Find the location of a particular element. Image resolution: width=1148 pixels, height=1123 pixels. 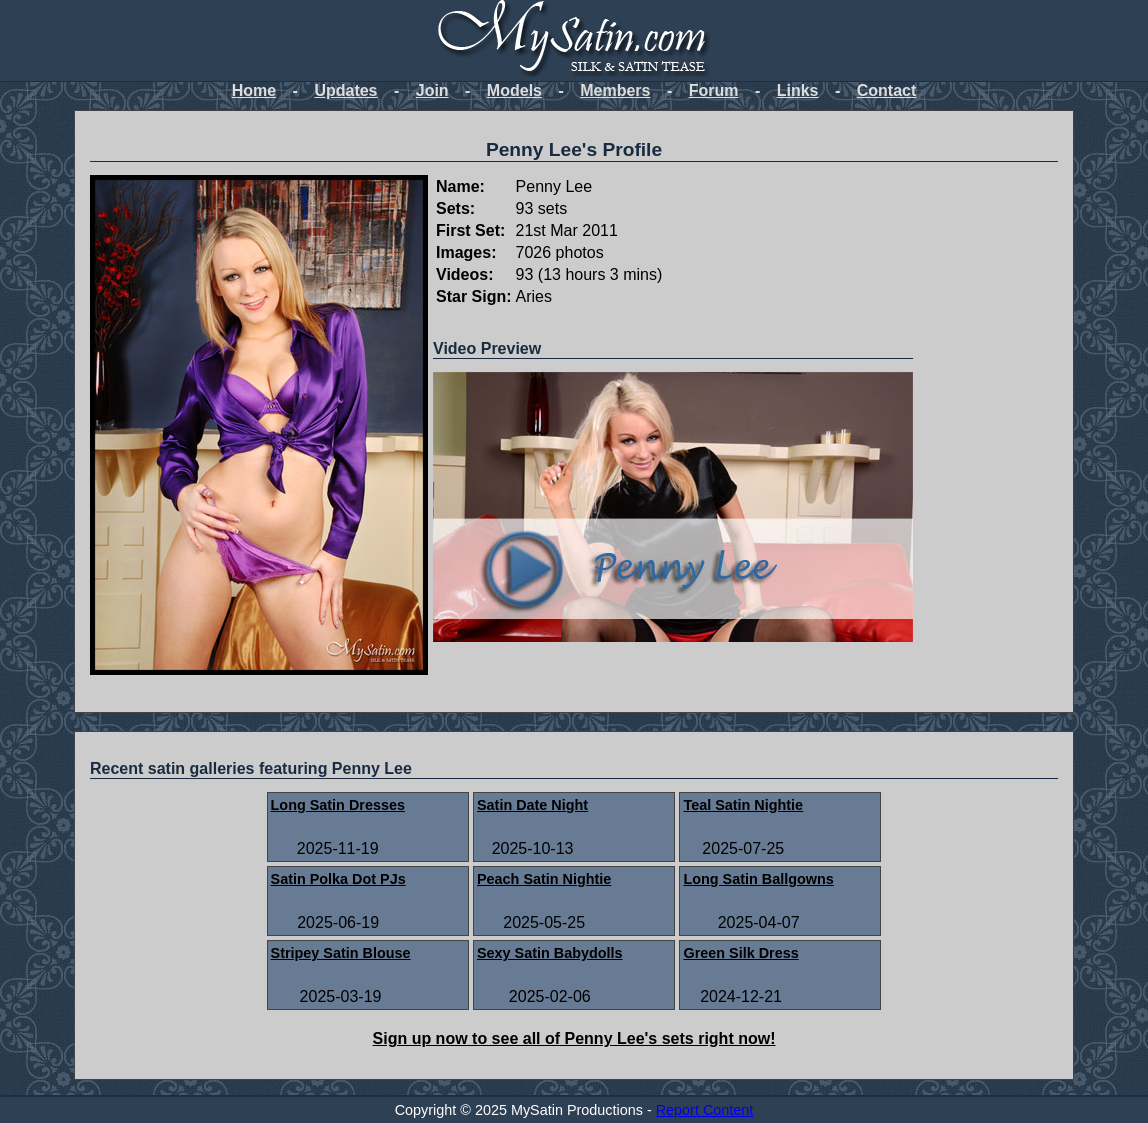

Satin Date Night is located at coordinates (532, 805).